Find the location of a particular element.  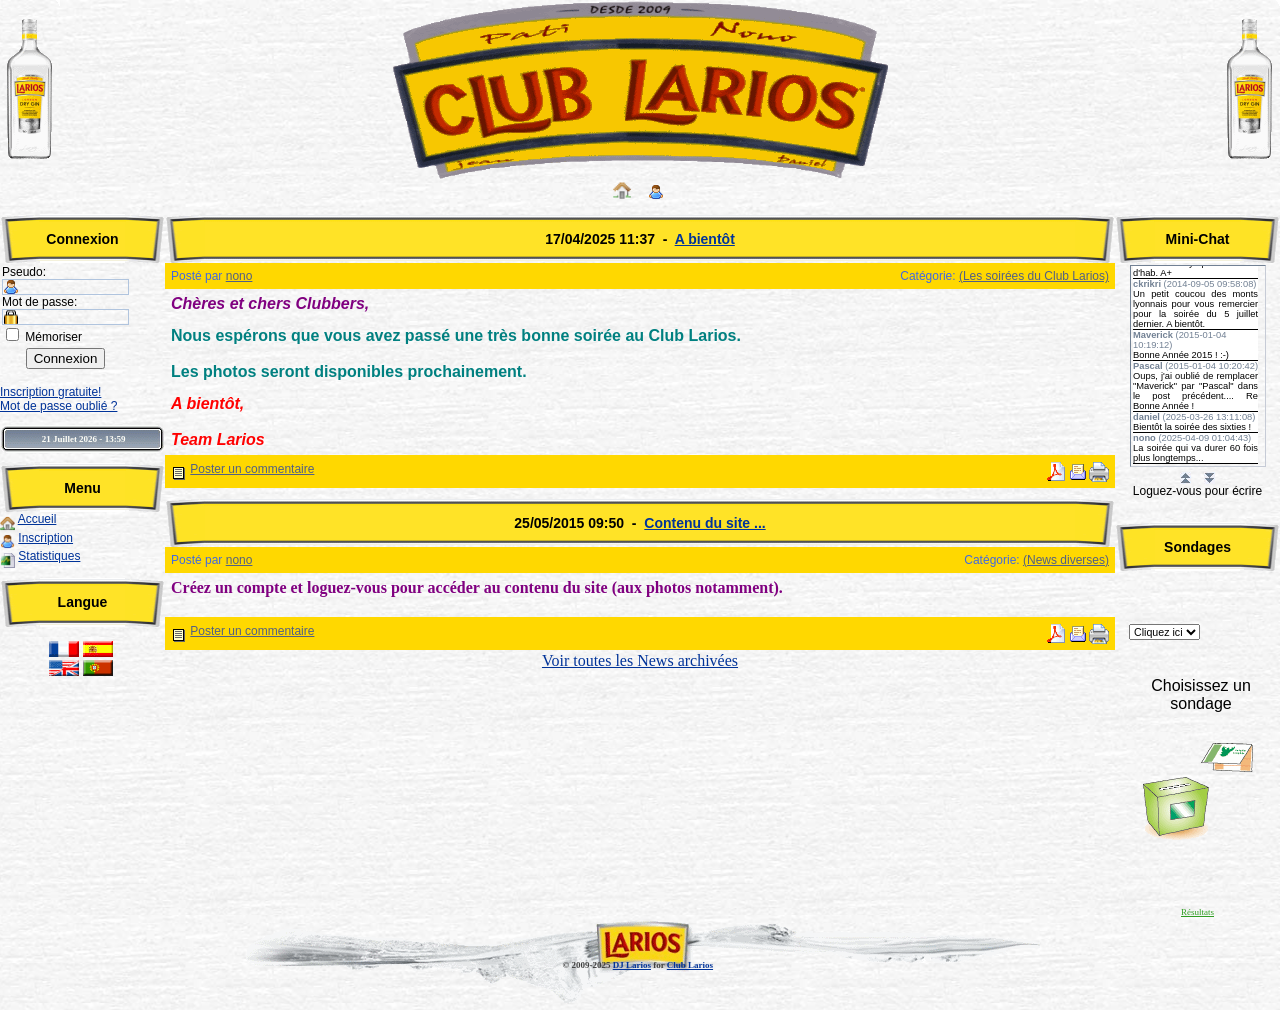

(Les soirées du Club Larios) is located at coordinates (1034, 276).